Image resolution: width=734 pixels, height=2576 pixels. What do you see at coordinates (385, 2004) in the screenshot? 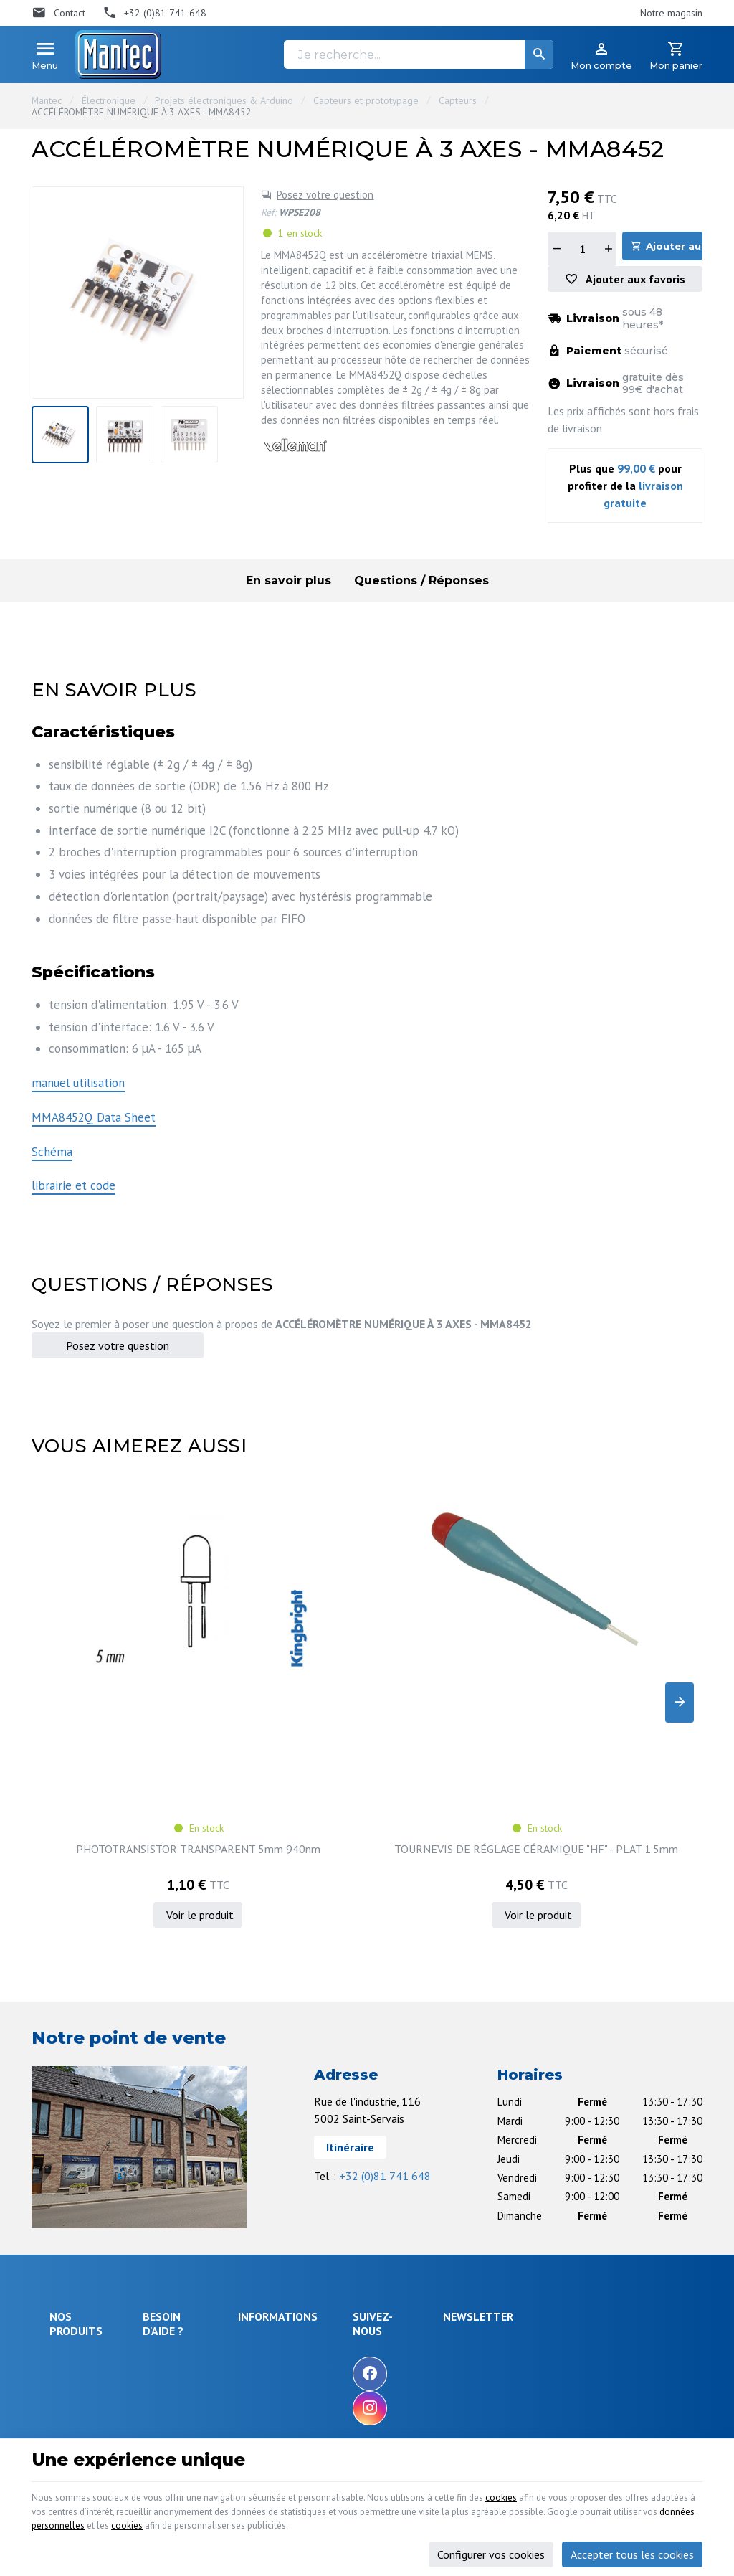
I see `+32 (0)81 741 648` at bounding box center [385, 2004].